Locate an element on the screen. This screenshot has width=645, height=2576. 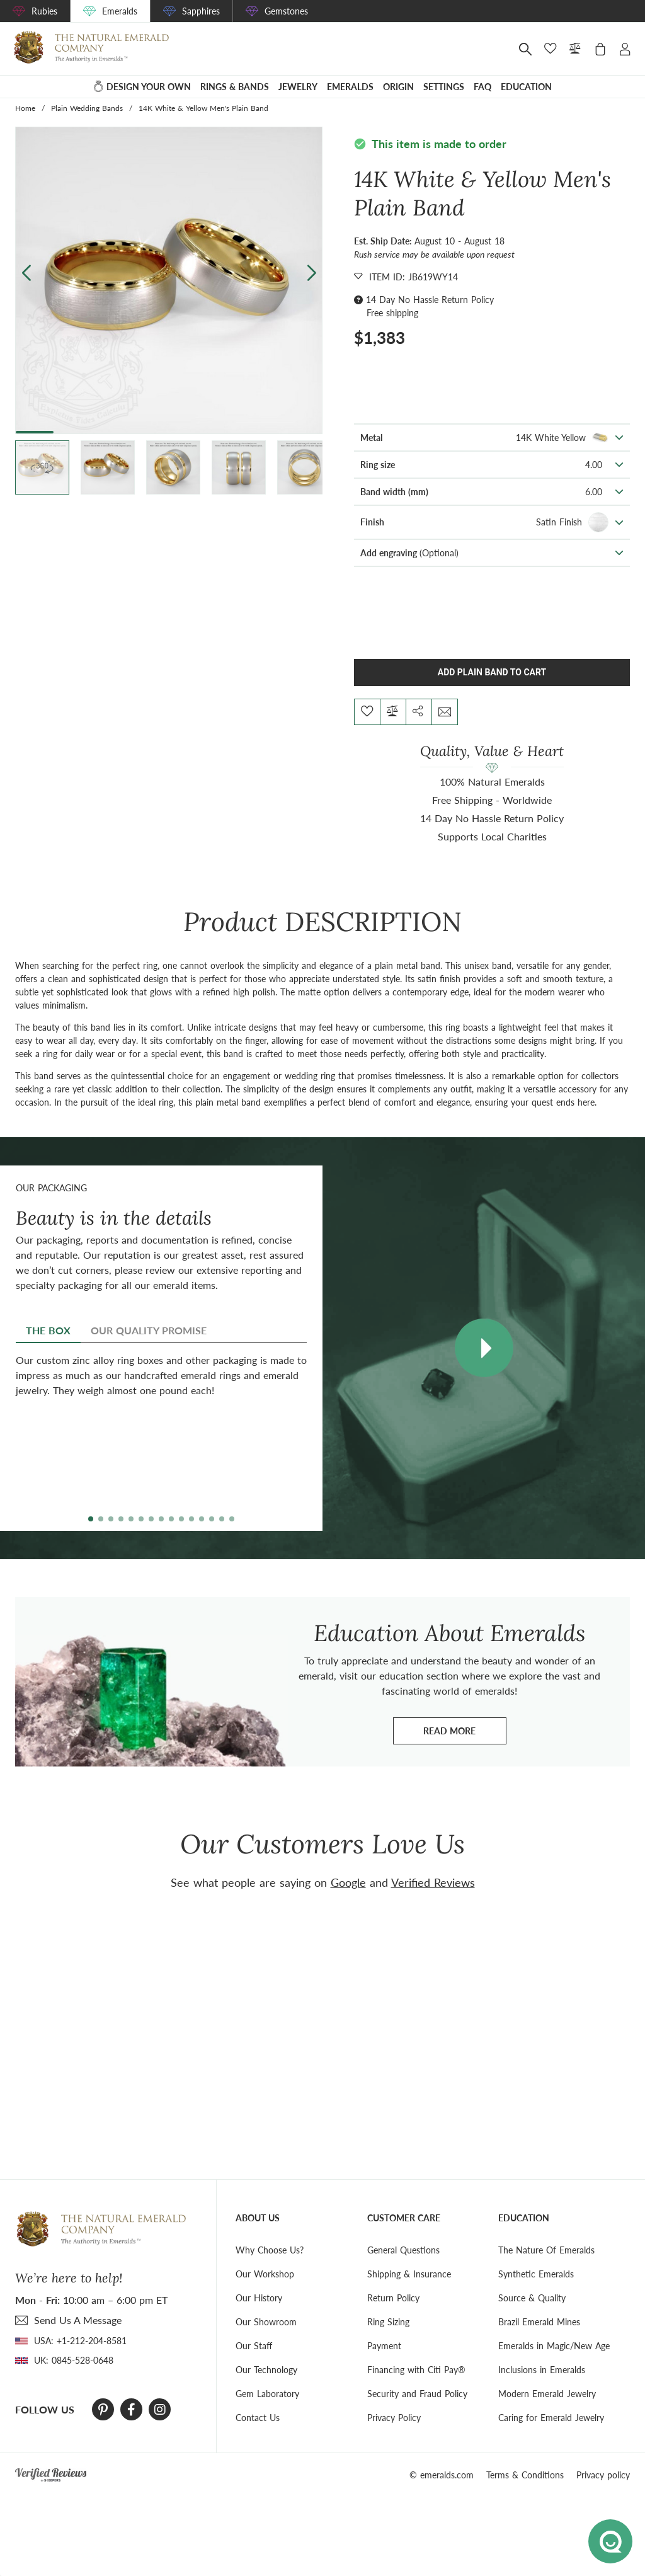
Terms & Conditions is located at coordinates (525, 2475).